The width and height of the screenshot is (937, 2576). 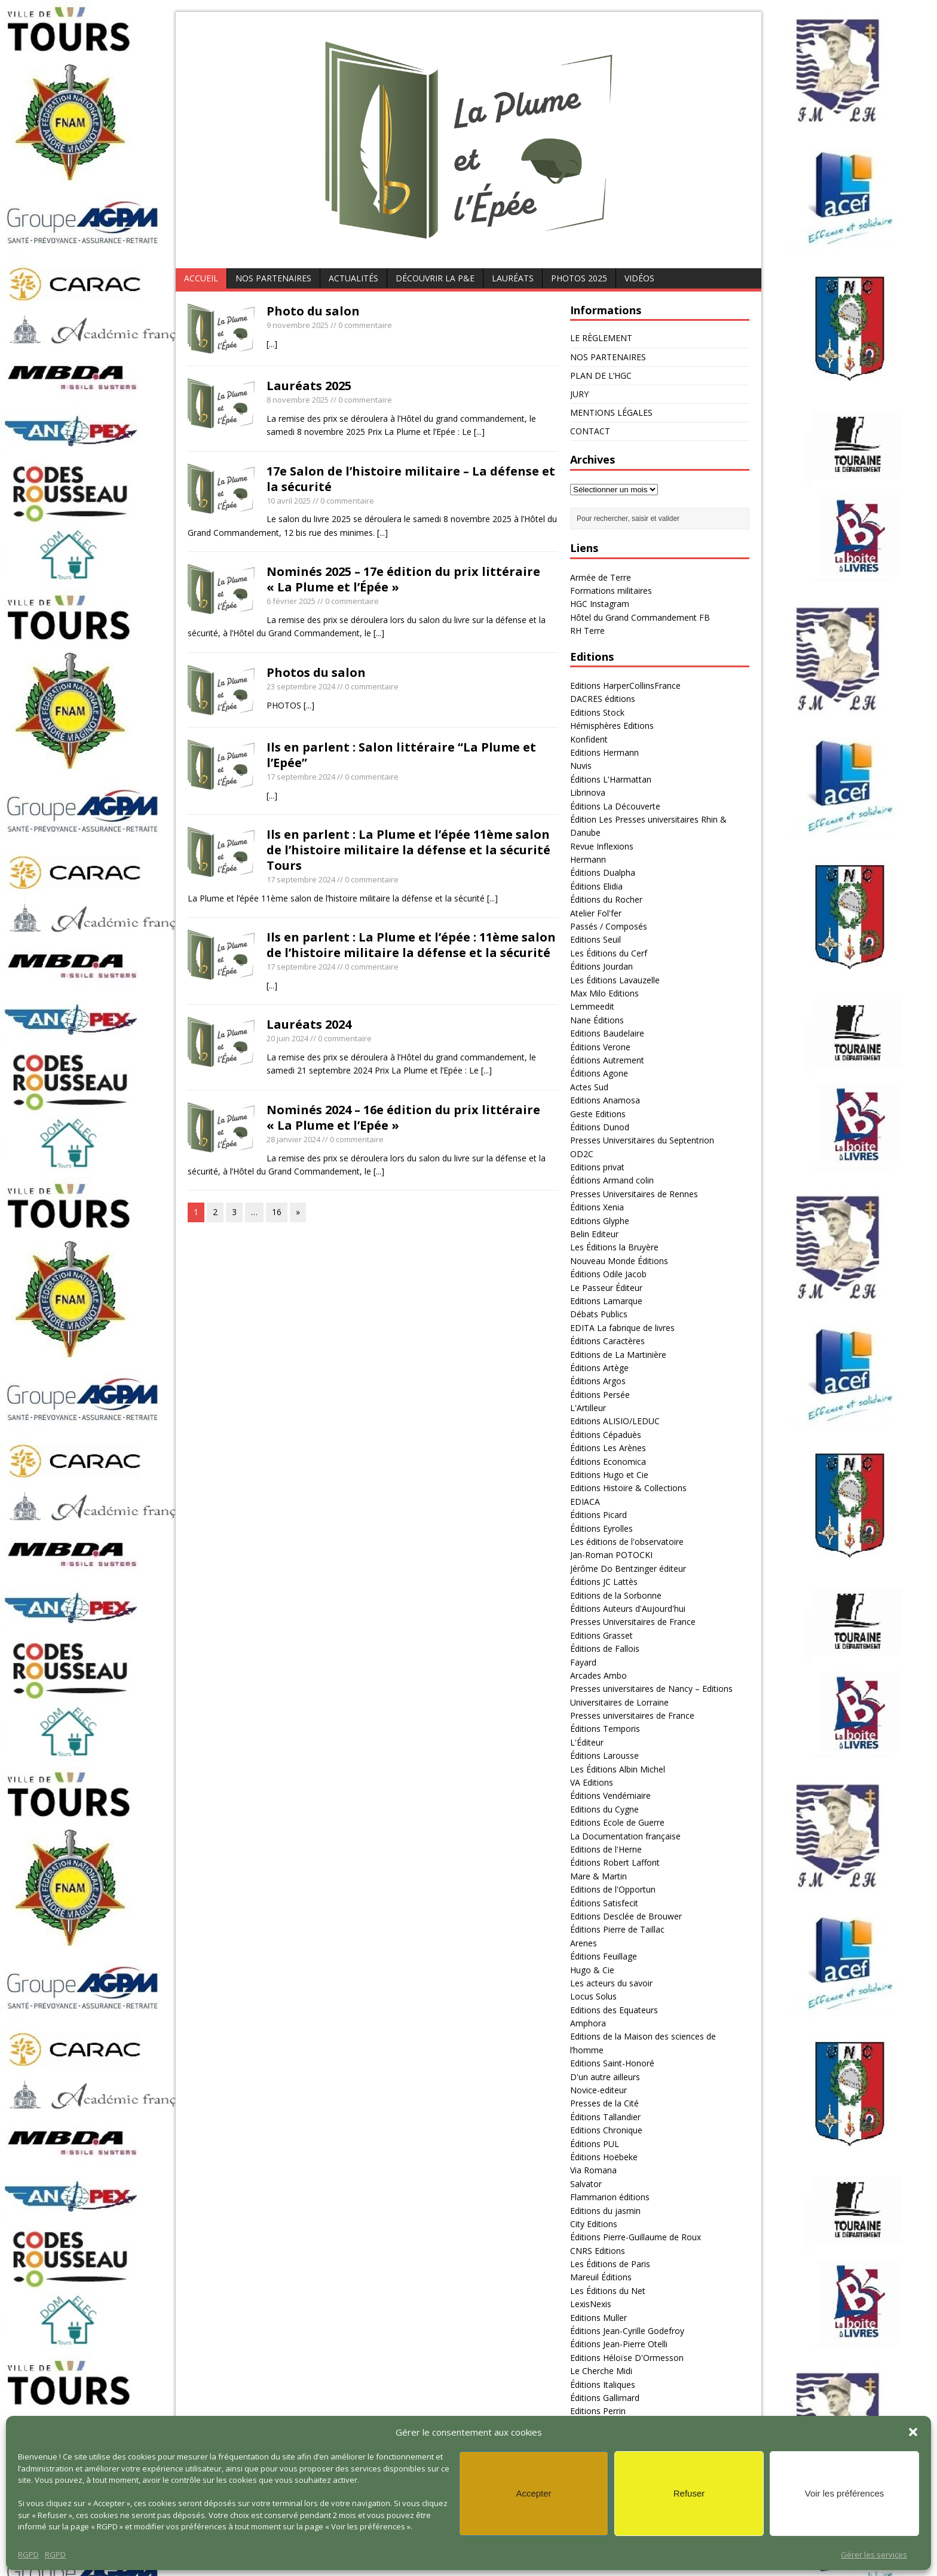 What do you see at coordinates (633, 1621) in the screenshot?
I see `Presses Universitaires de France` at bounding box center [633, 1621].